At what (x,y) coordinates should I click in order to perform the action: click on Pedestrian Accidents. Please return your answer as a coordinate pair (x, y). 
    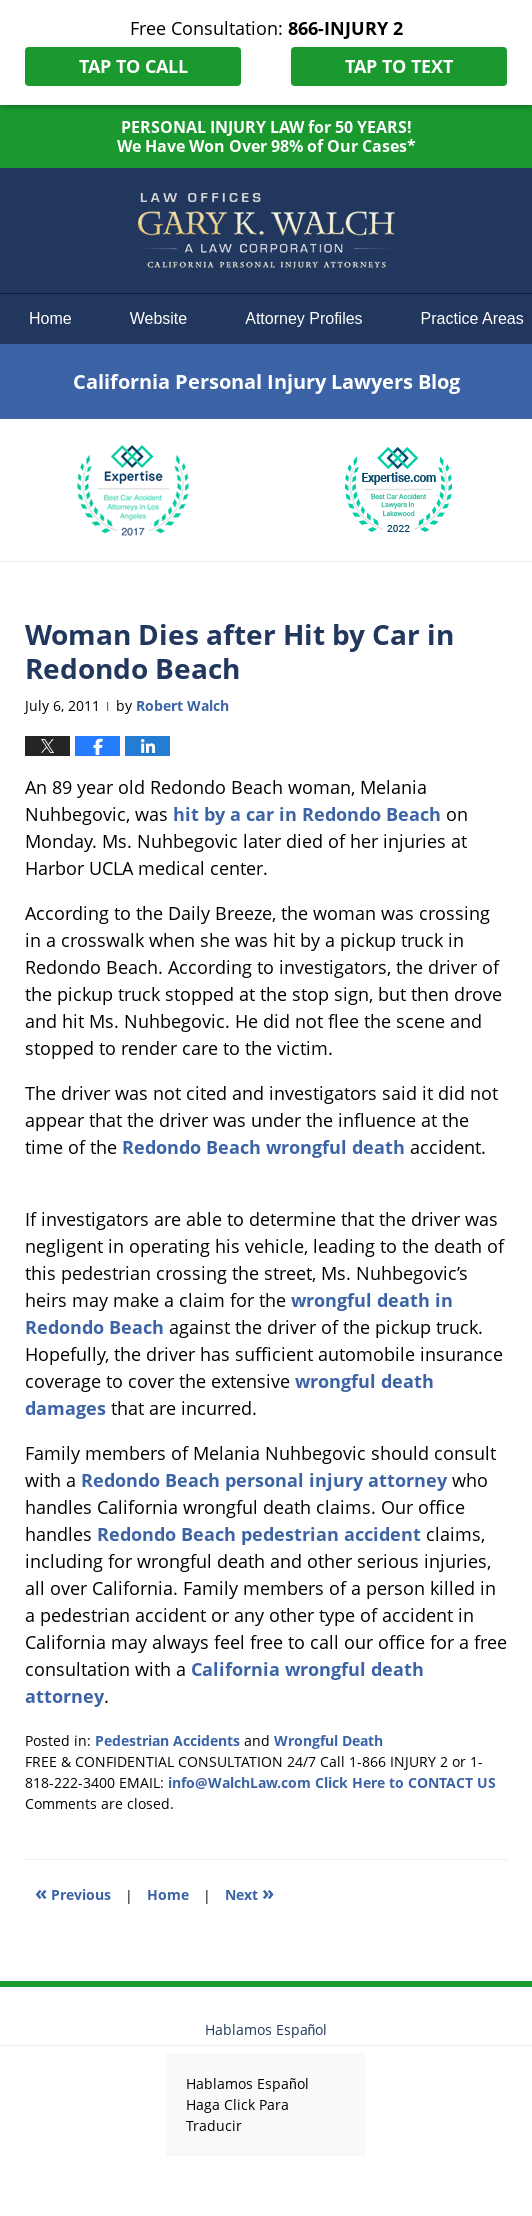
    Looking at the image, I should click on (167, 1740).